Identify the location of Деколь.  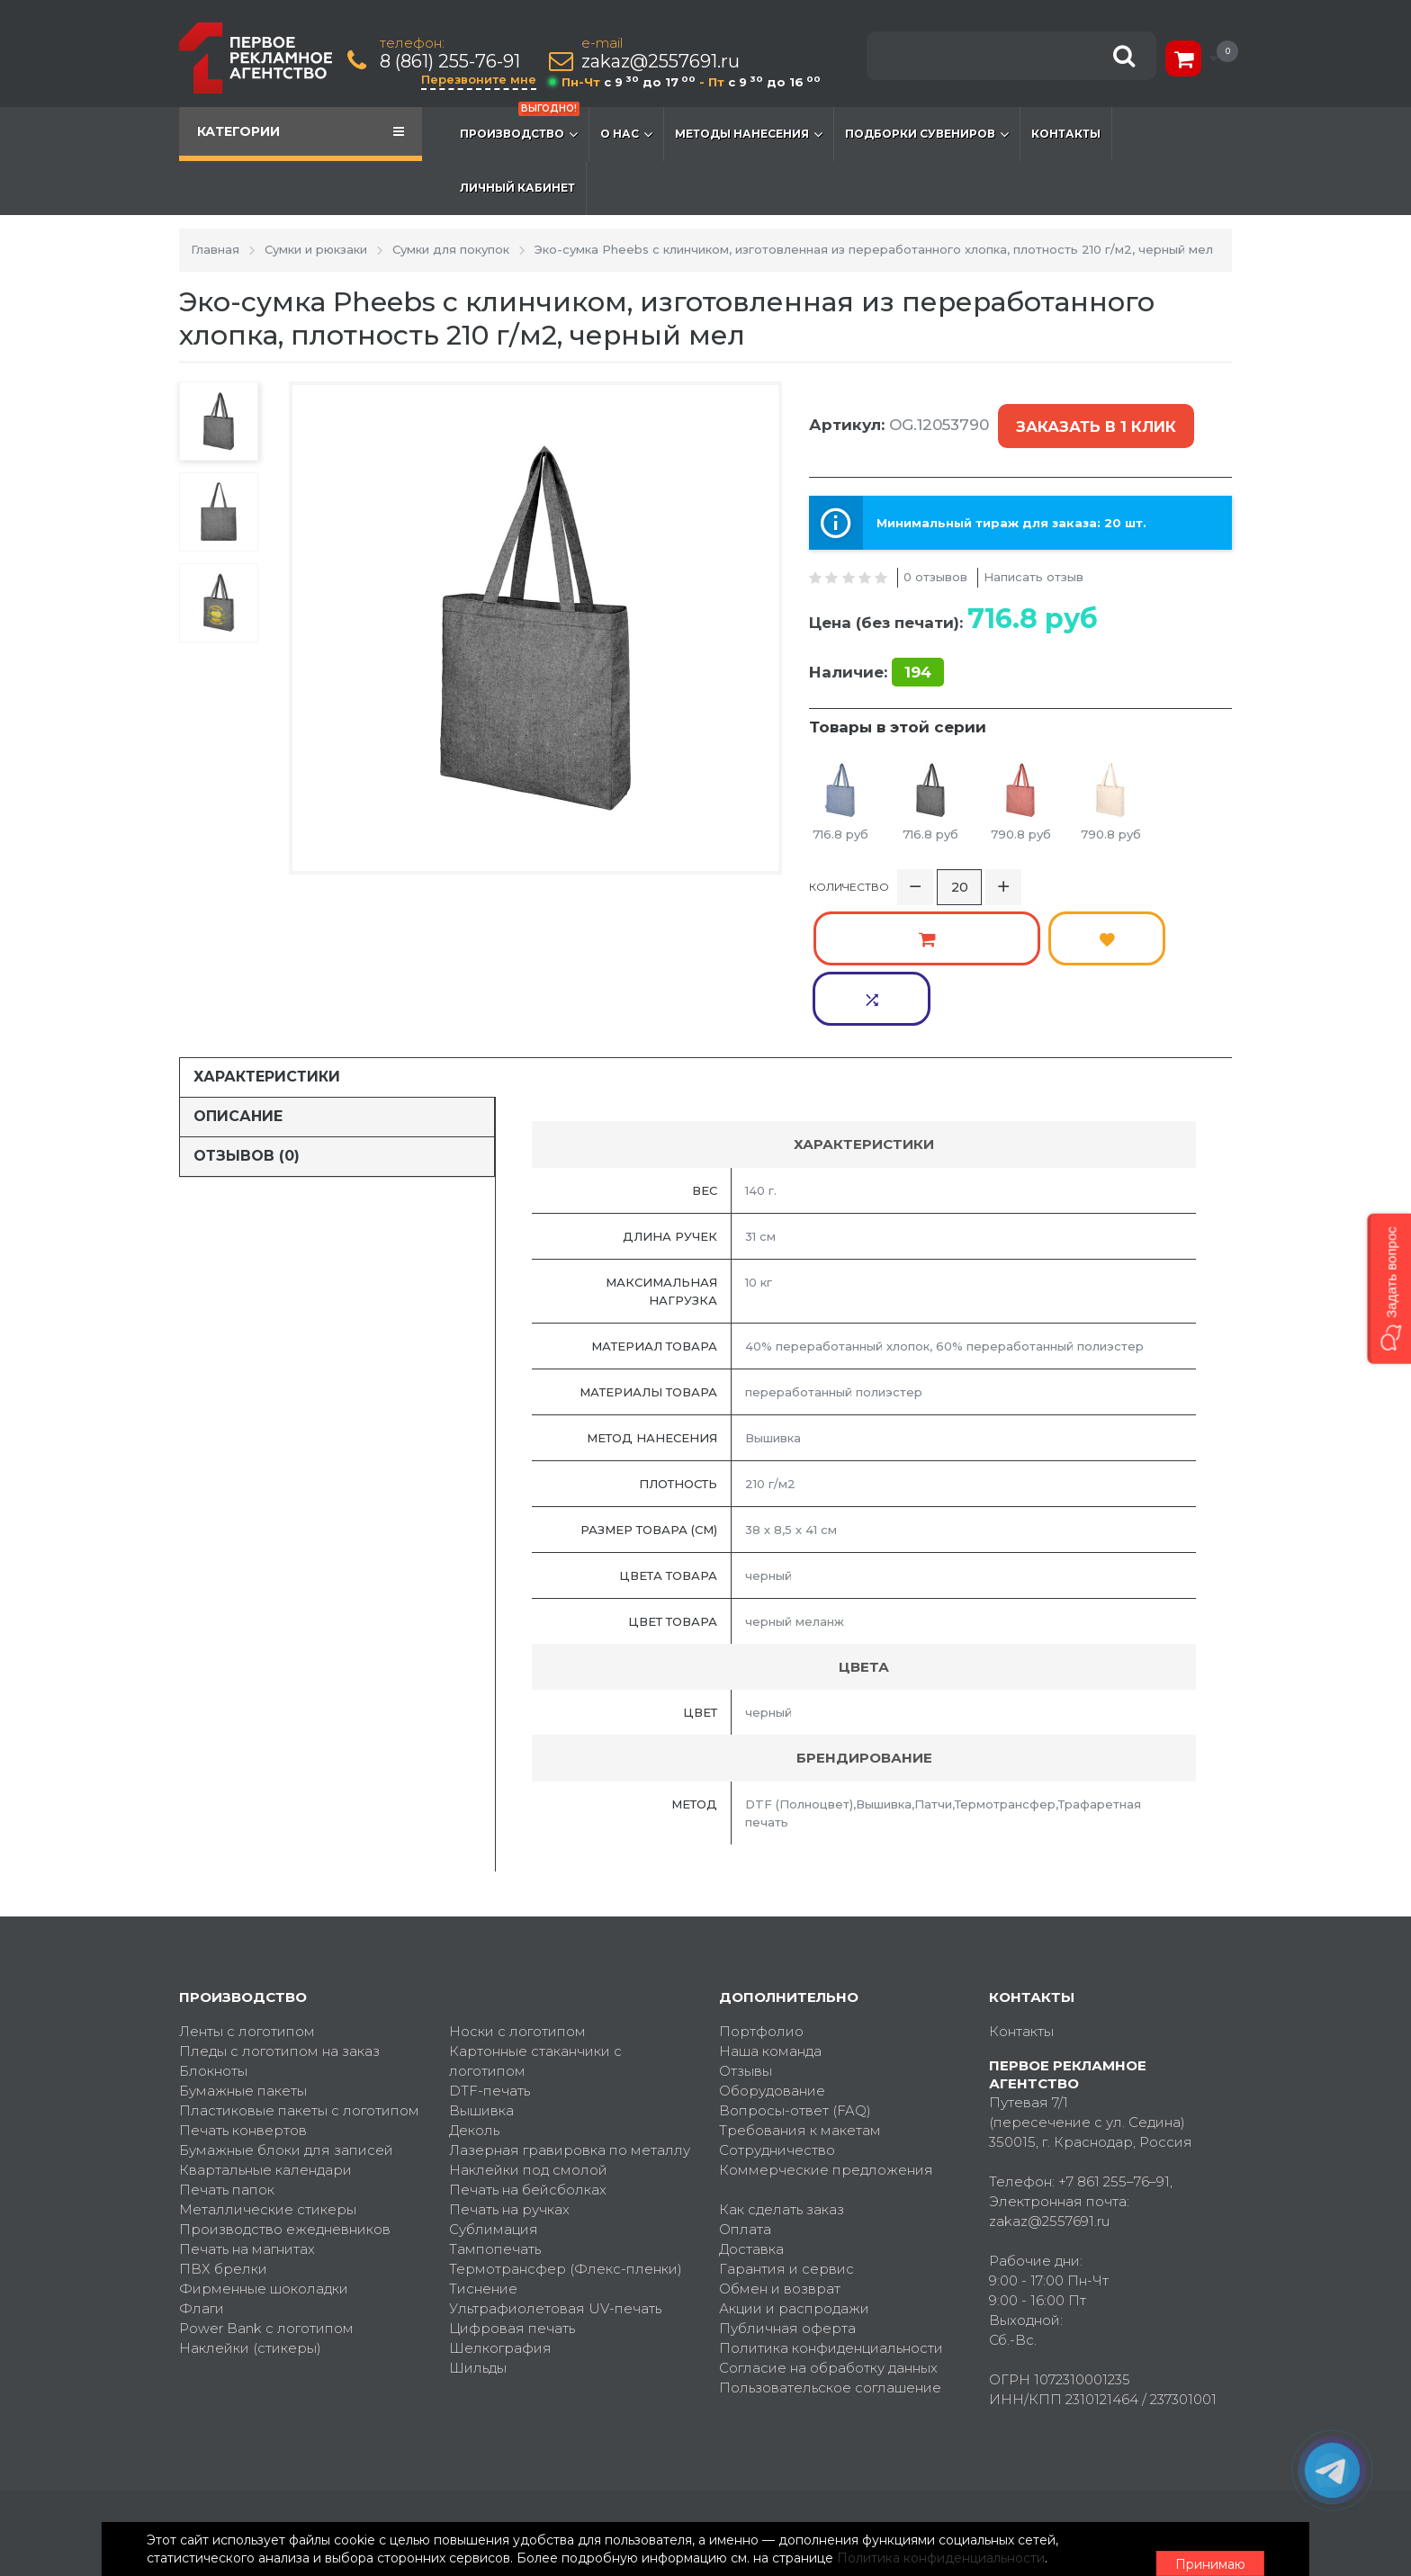
(474, 2006).